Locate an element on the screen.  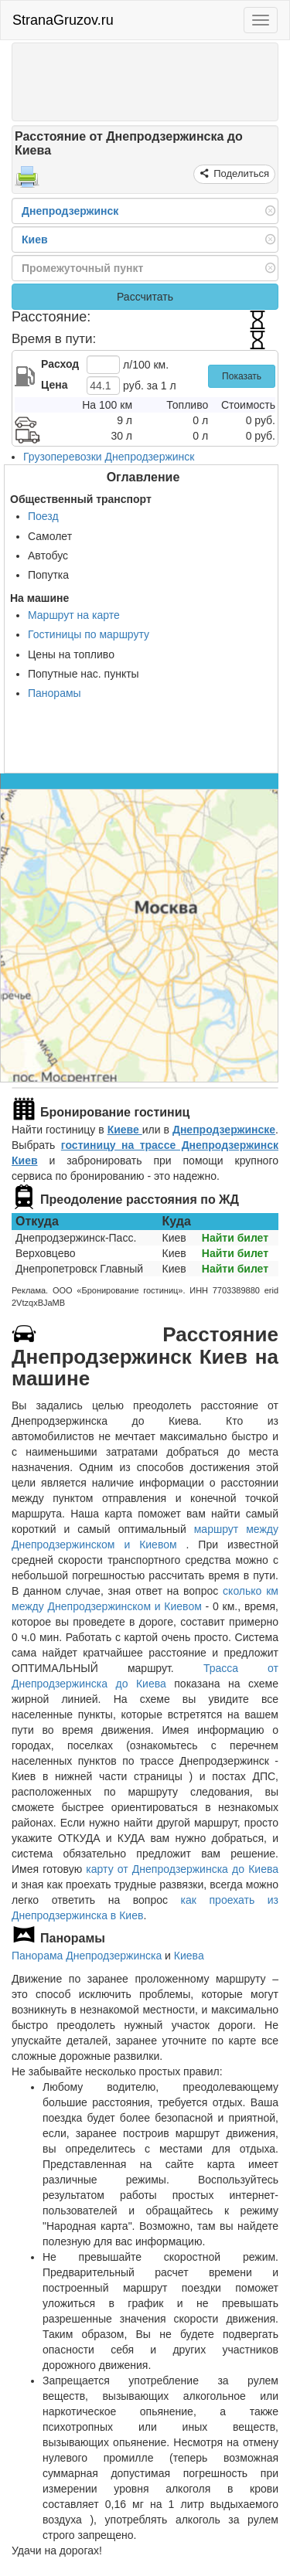
Найти билет is located at coordinates (235, 1238).